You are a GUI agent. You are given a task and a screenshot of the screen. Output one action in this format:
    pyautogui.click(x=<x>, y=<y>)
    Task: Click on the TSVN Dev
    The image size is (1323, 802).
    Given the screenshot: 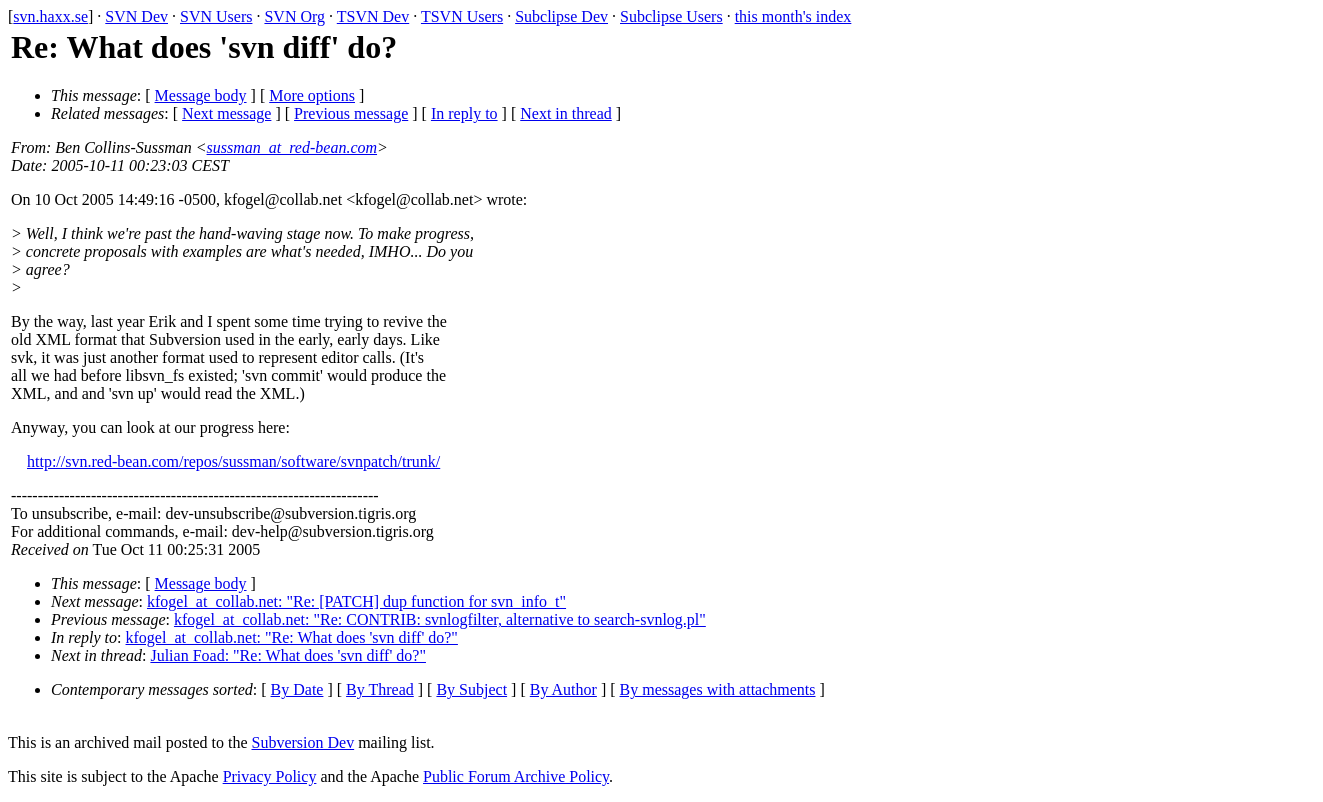 What is the action you would take?
    pyautogui.click(x=373, y=16)
    